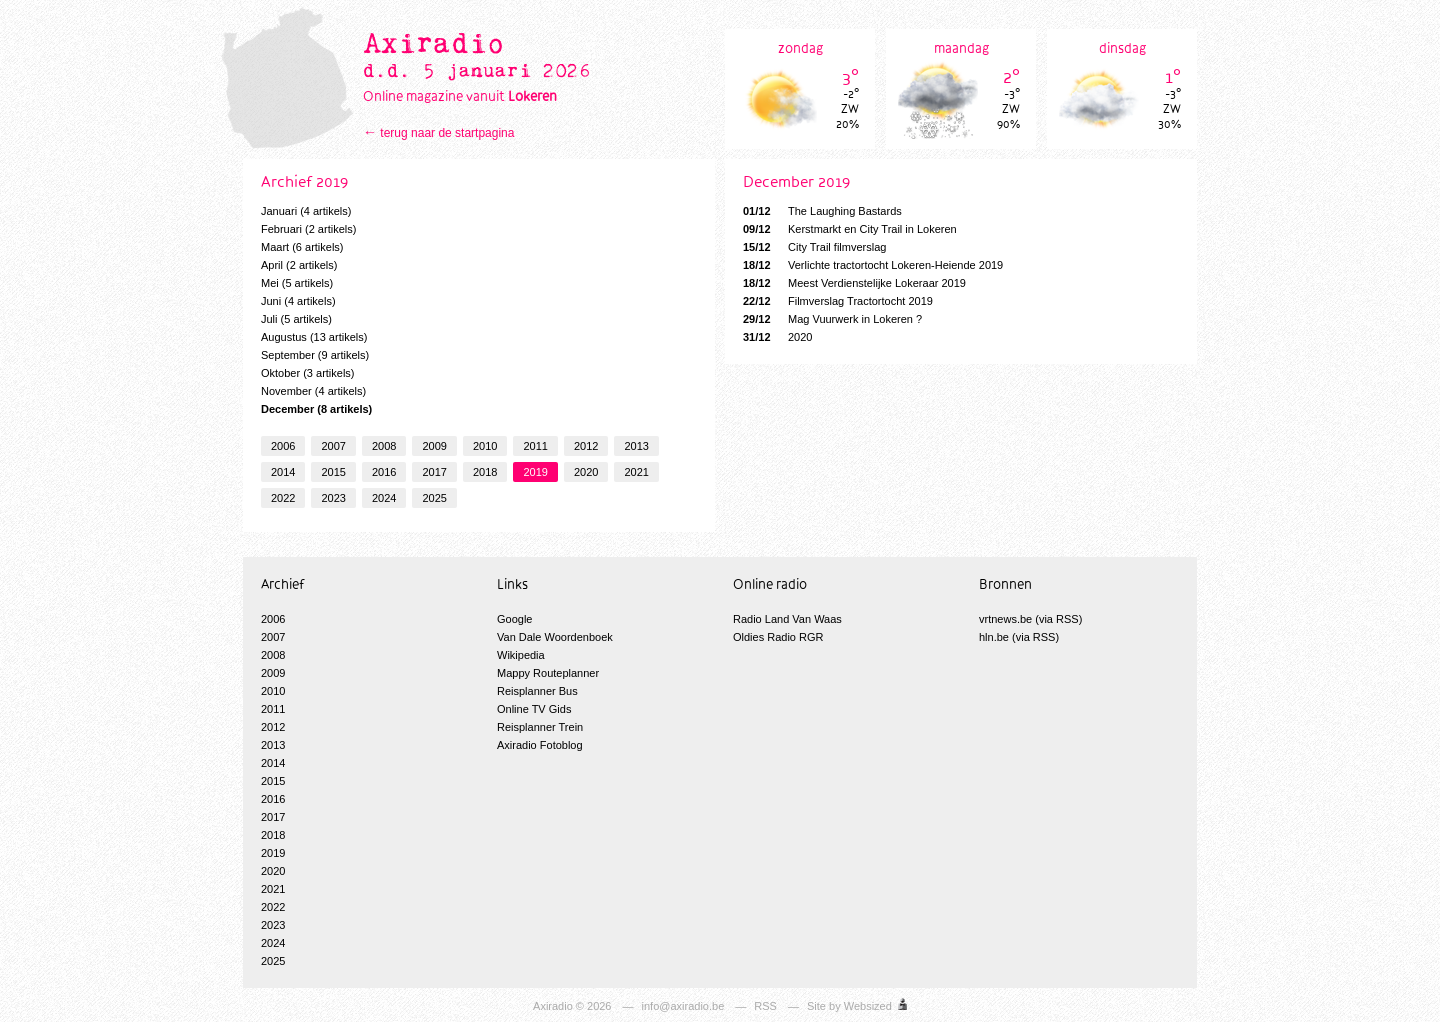  Describe the element at coordinates (683, 1006) in the screenshot. I see `info@axiradio.be` at that location.